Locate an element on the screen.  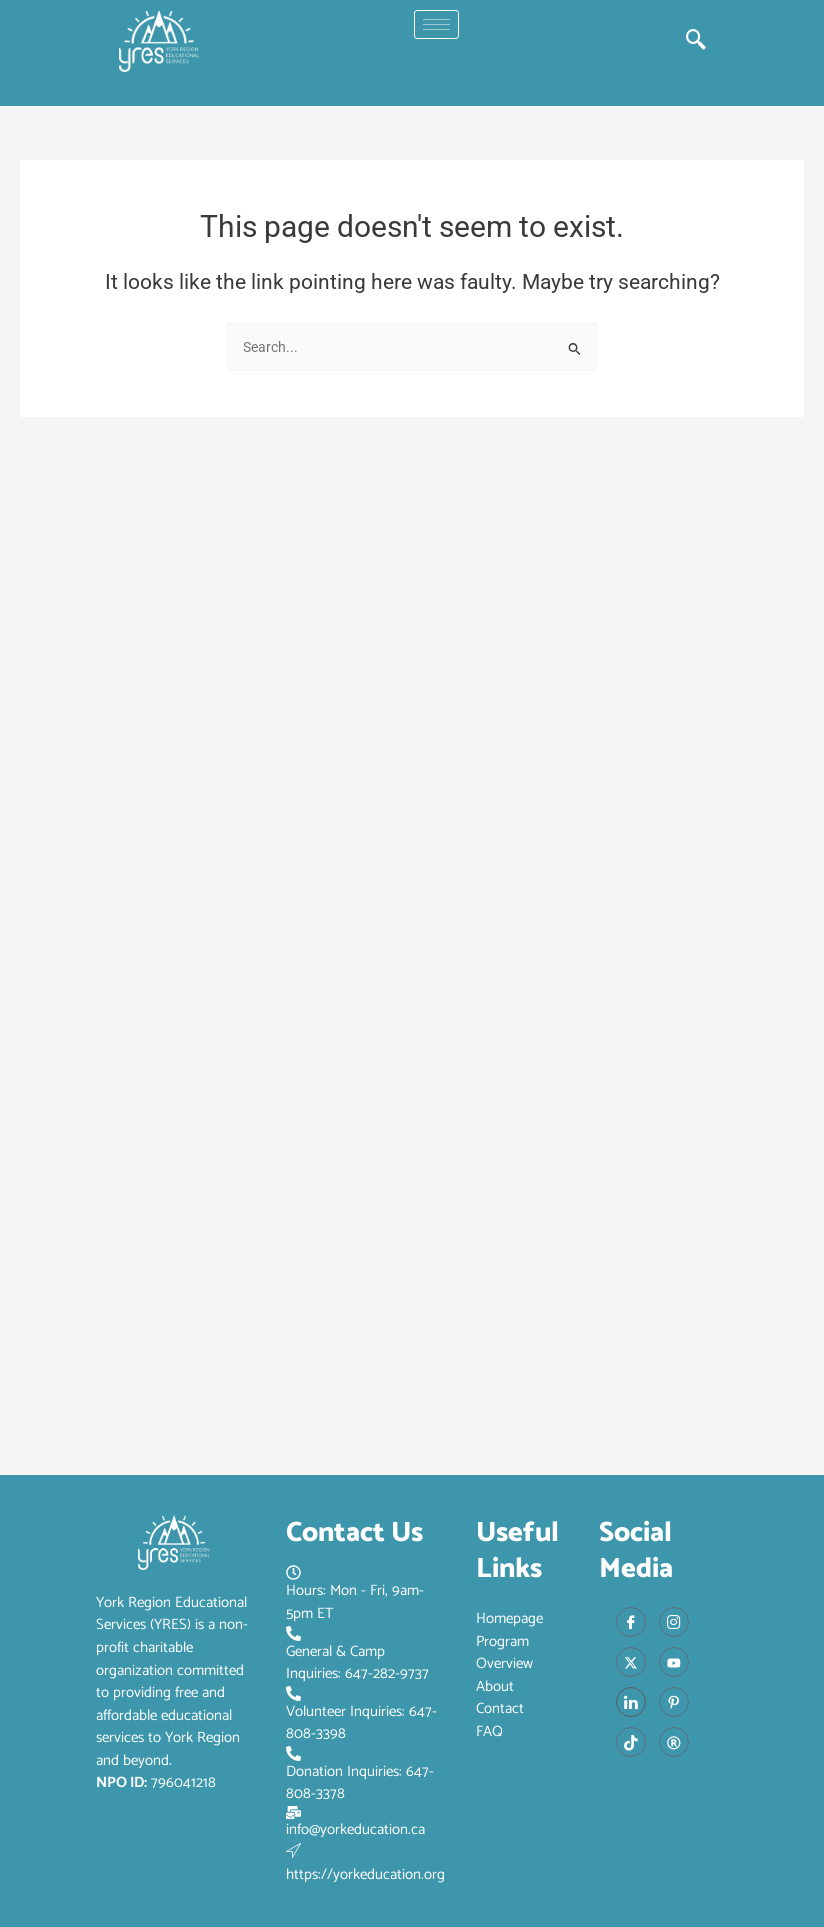
[Facebook] is located at coordinates (631, 1622).